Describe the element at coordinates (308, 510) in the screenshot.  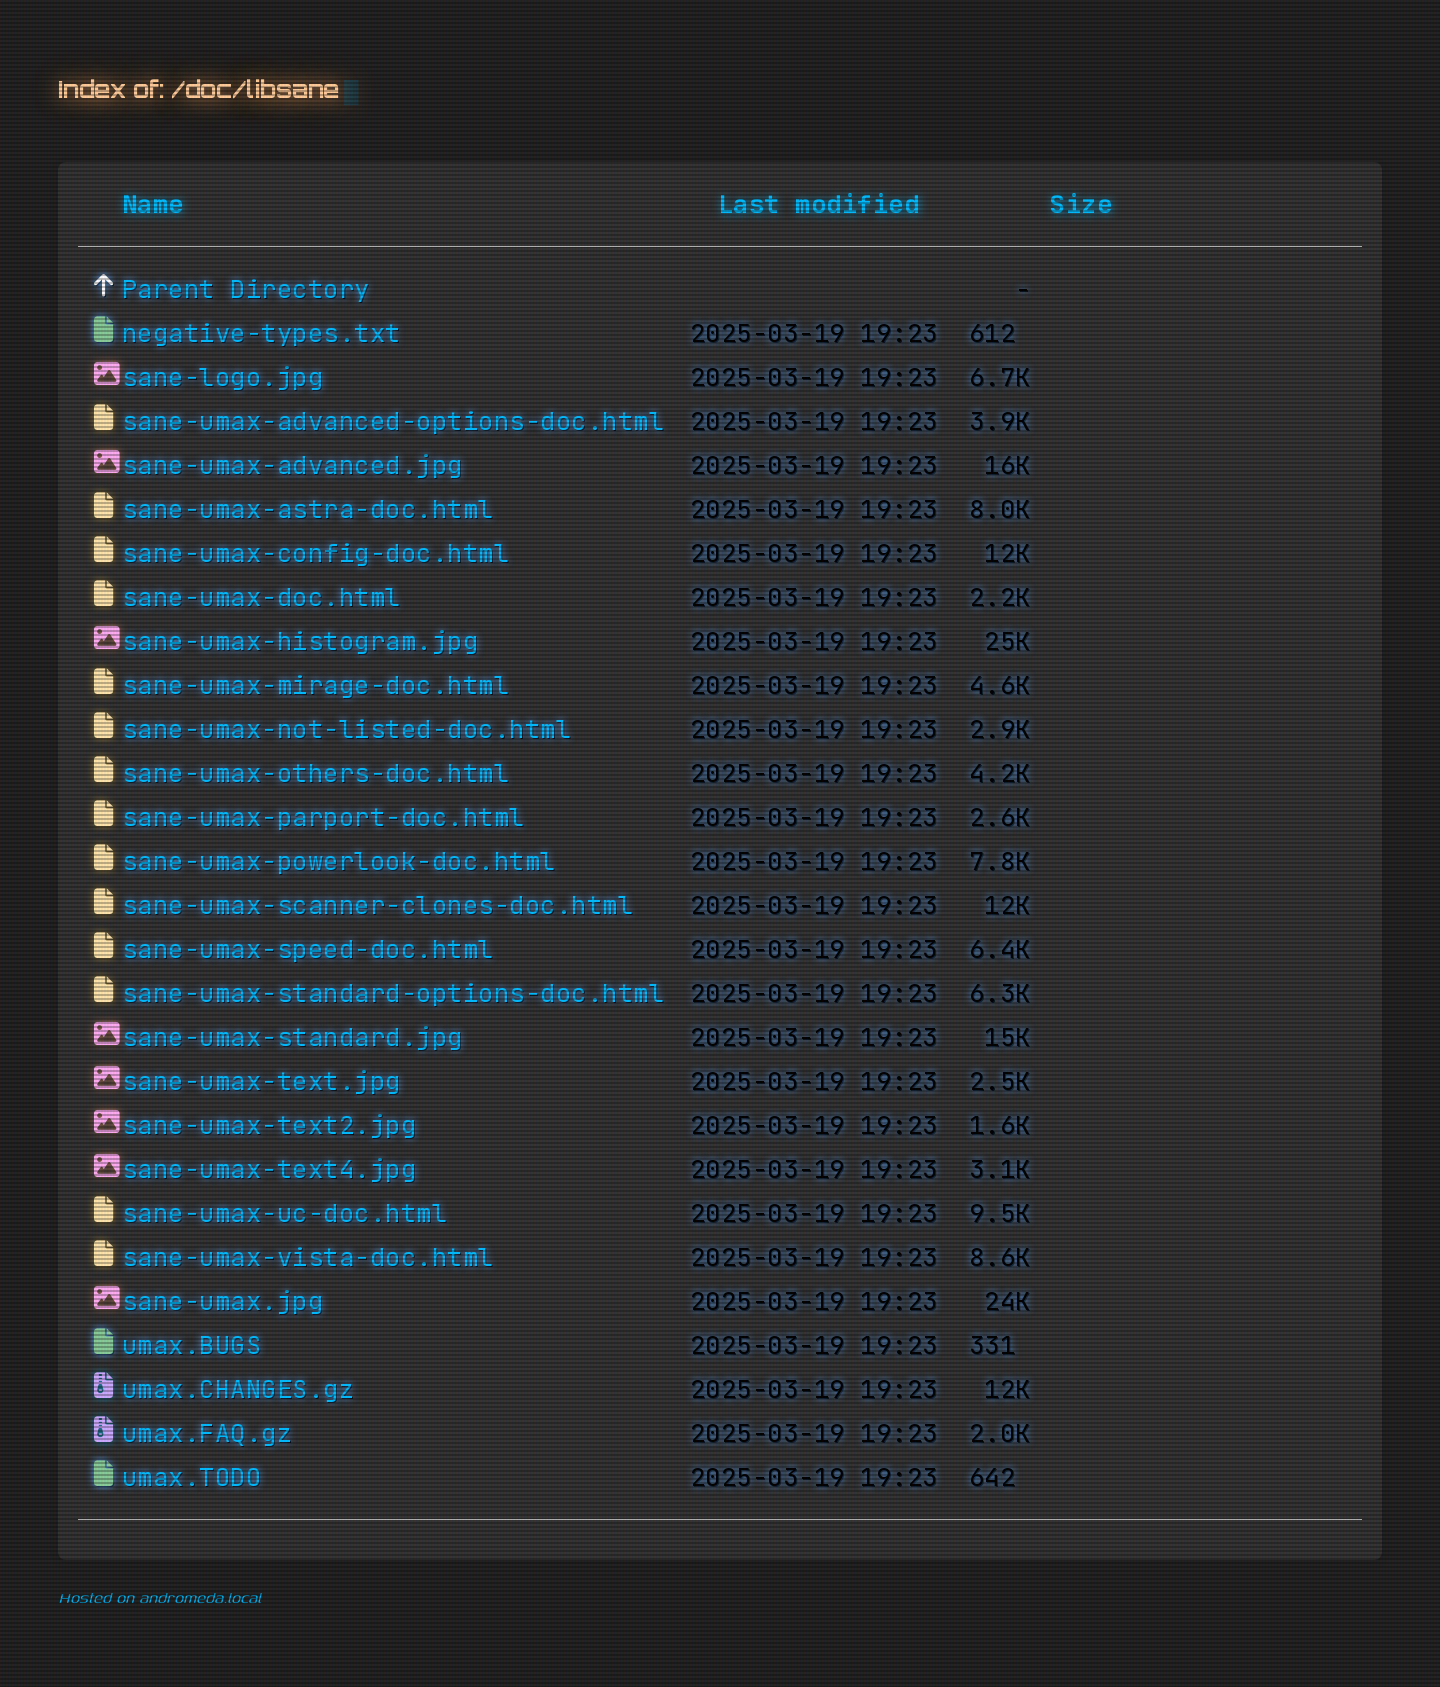
I see `sane-umax-astra-doc.html` at that location.